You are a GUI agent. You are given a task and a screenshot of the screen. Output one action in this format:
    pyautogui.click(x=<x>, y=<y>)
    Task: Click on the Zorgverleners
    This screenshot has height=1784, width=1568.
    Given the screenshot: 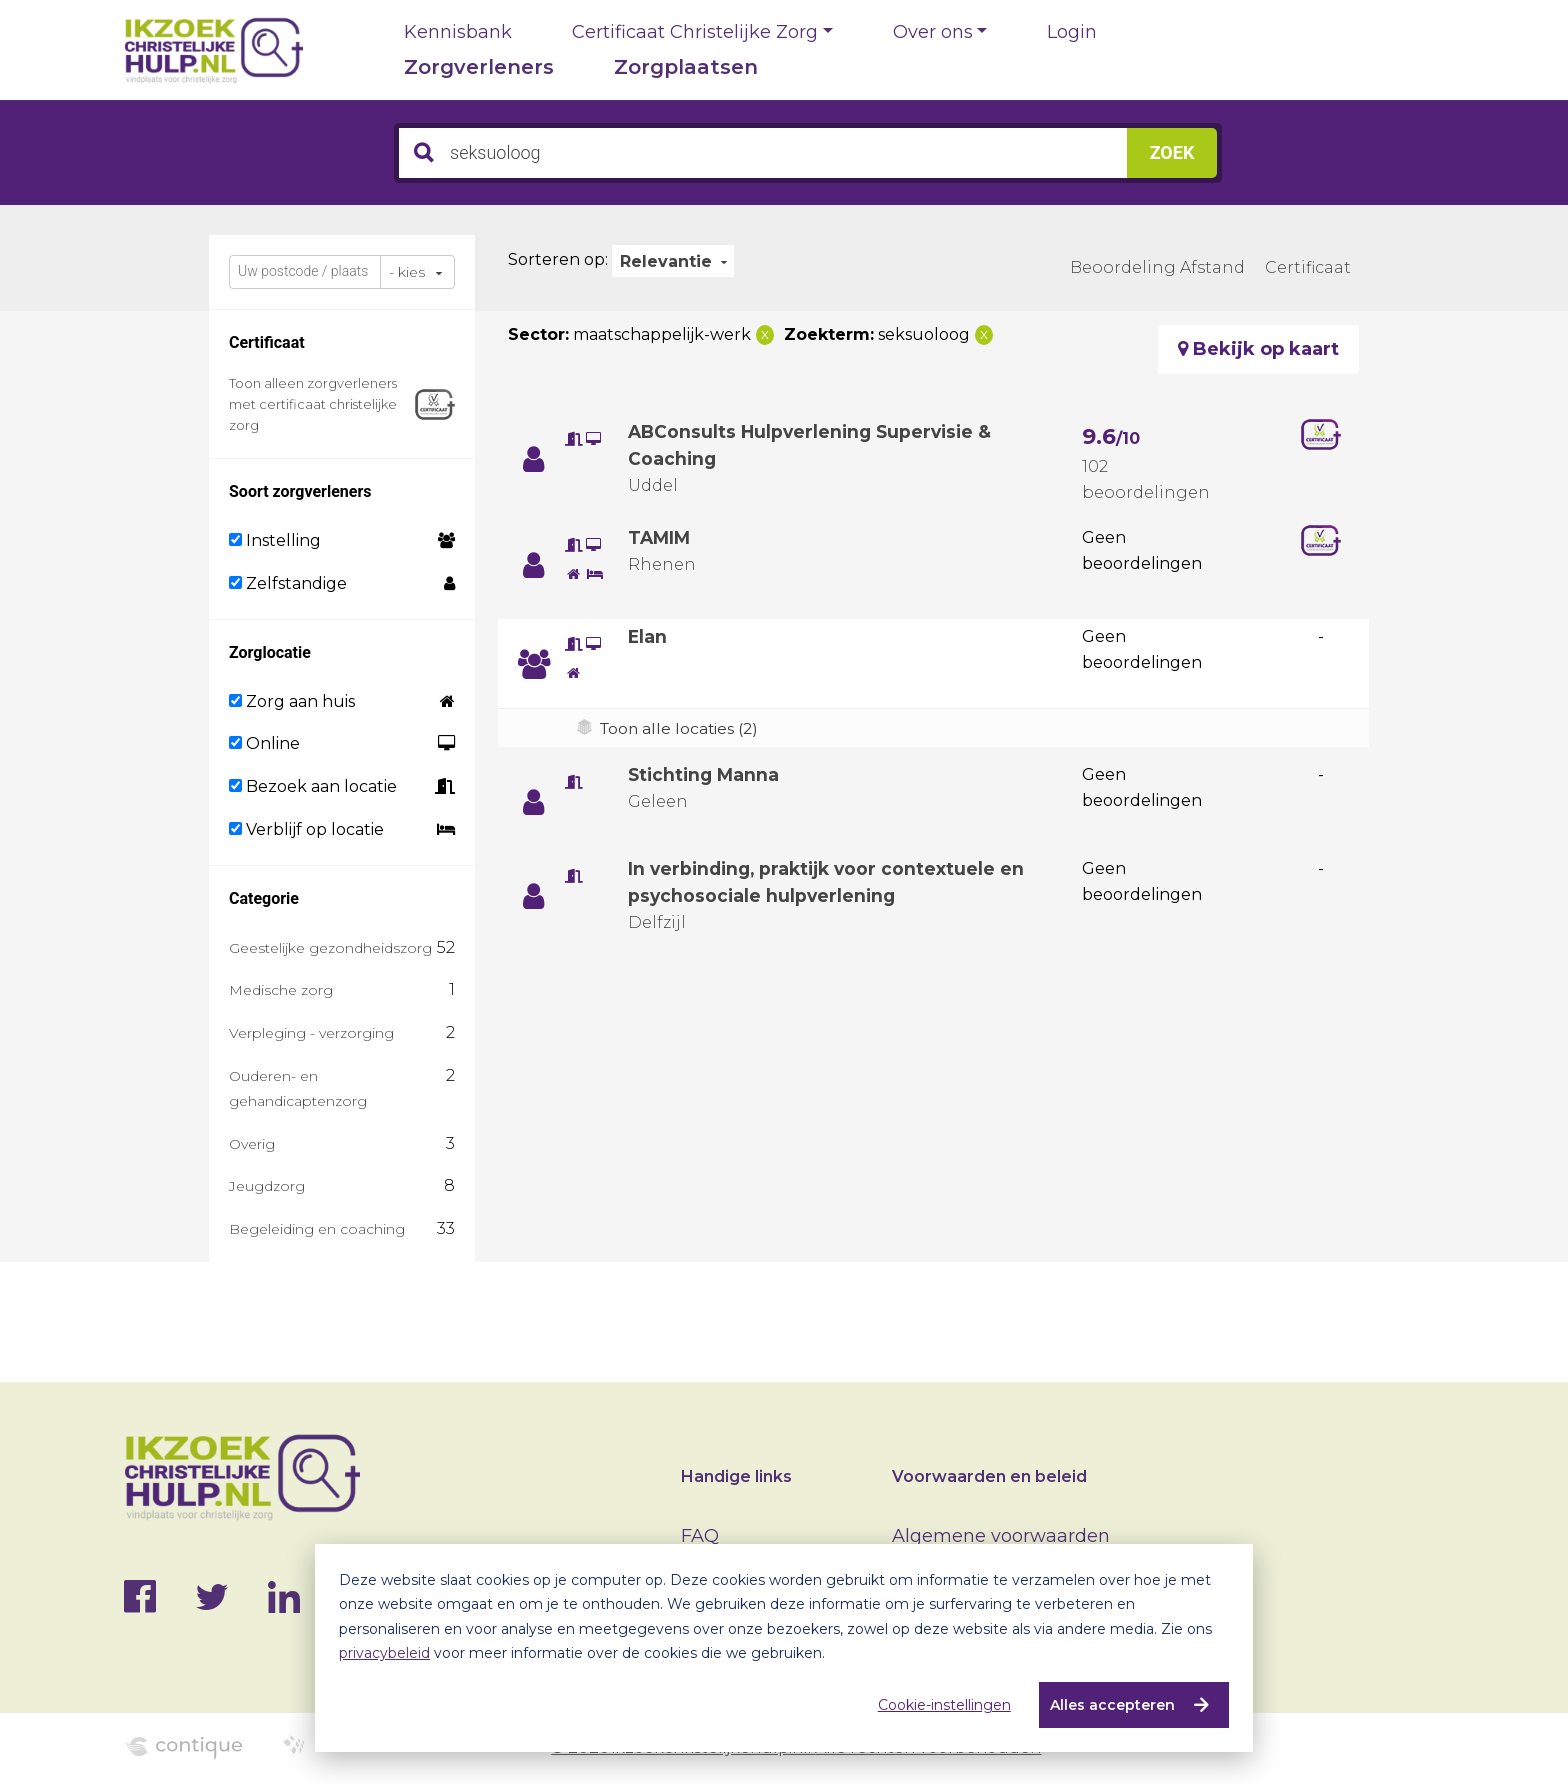 What is the action you would take?
    pyautogui.click(x=479, y=67)
    